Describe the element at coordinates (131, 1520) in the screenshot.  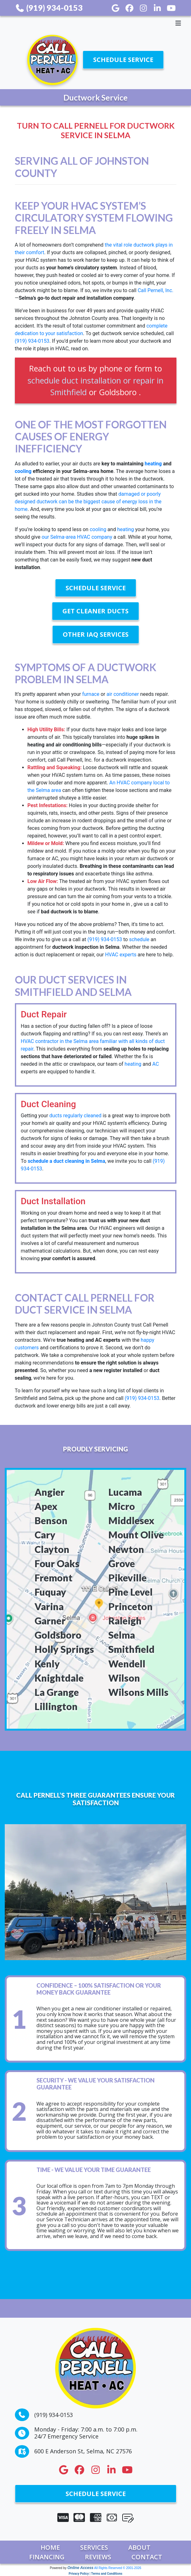
I see `Middlesex` at that location.